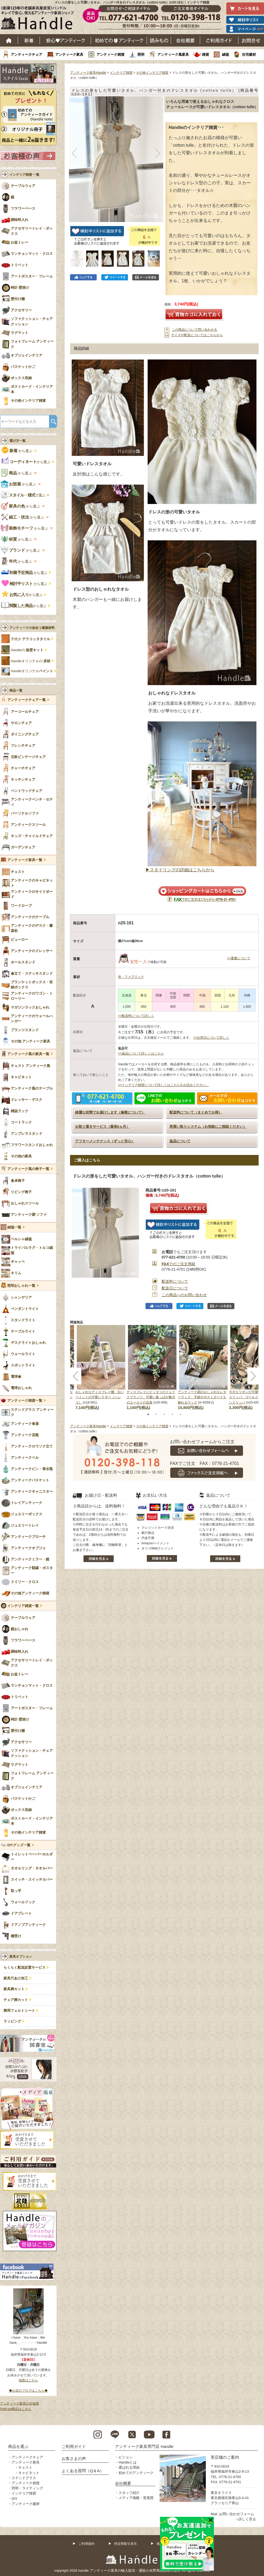 Image resolution: width=264 pixels, height=2576 pixels. Describe the element at coordinates (140, 54) in the screenshot. I see `照明` at that location.